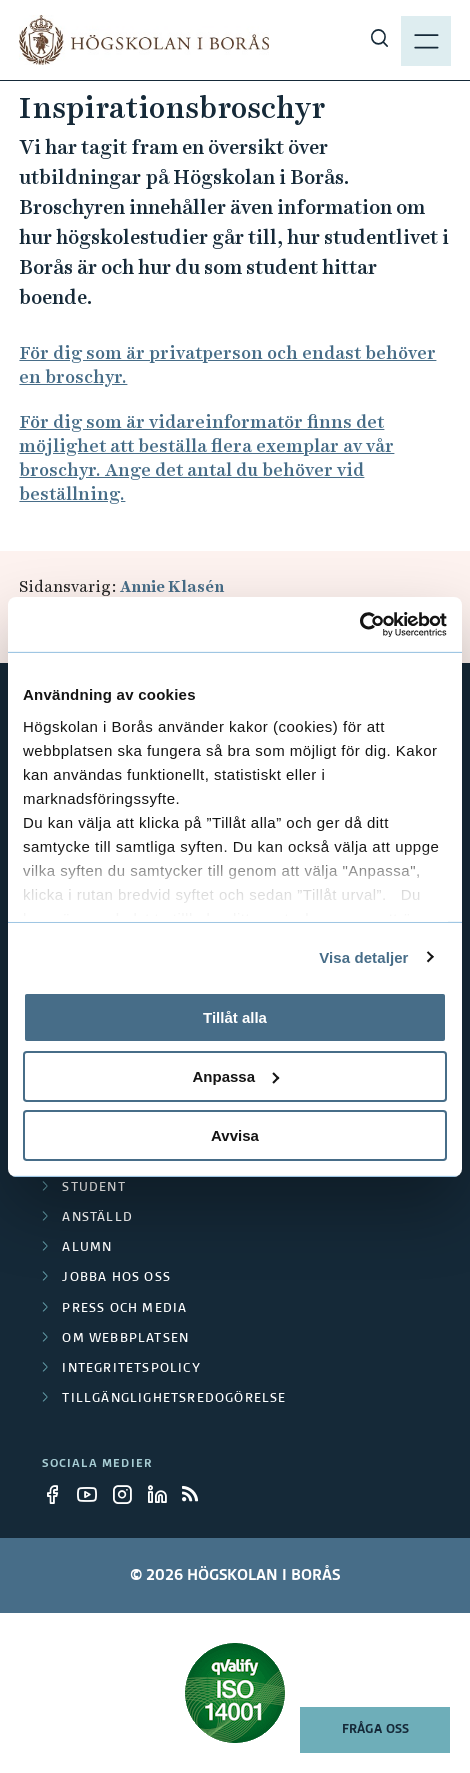 The height and width of the screenshot is (1773, 470). What do you see at coordinates (235, 1134) in the screenshot?
I see `Avvisa` at bounding box center [235, 1134].